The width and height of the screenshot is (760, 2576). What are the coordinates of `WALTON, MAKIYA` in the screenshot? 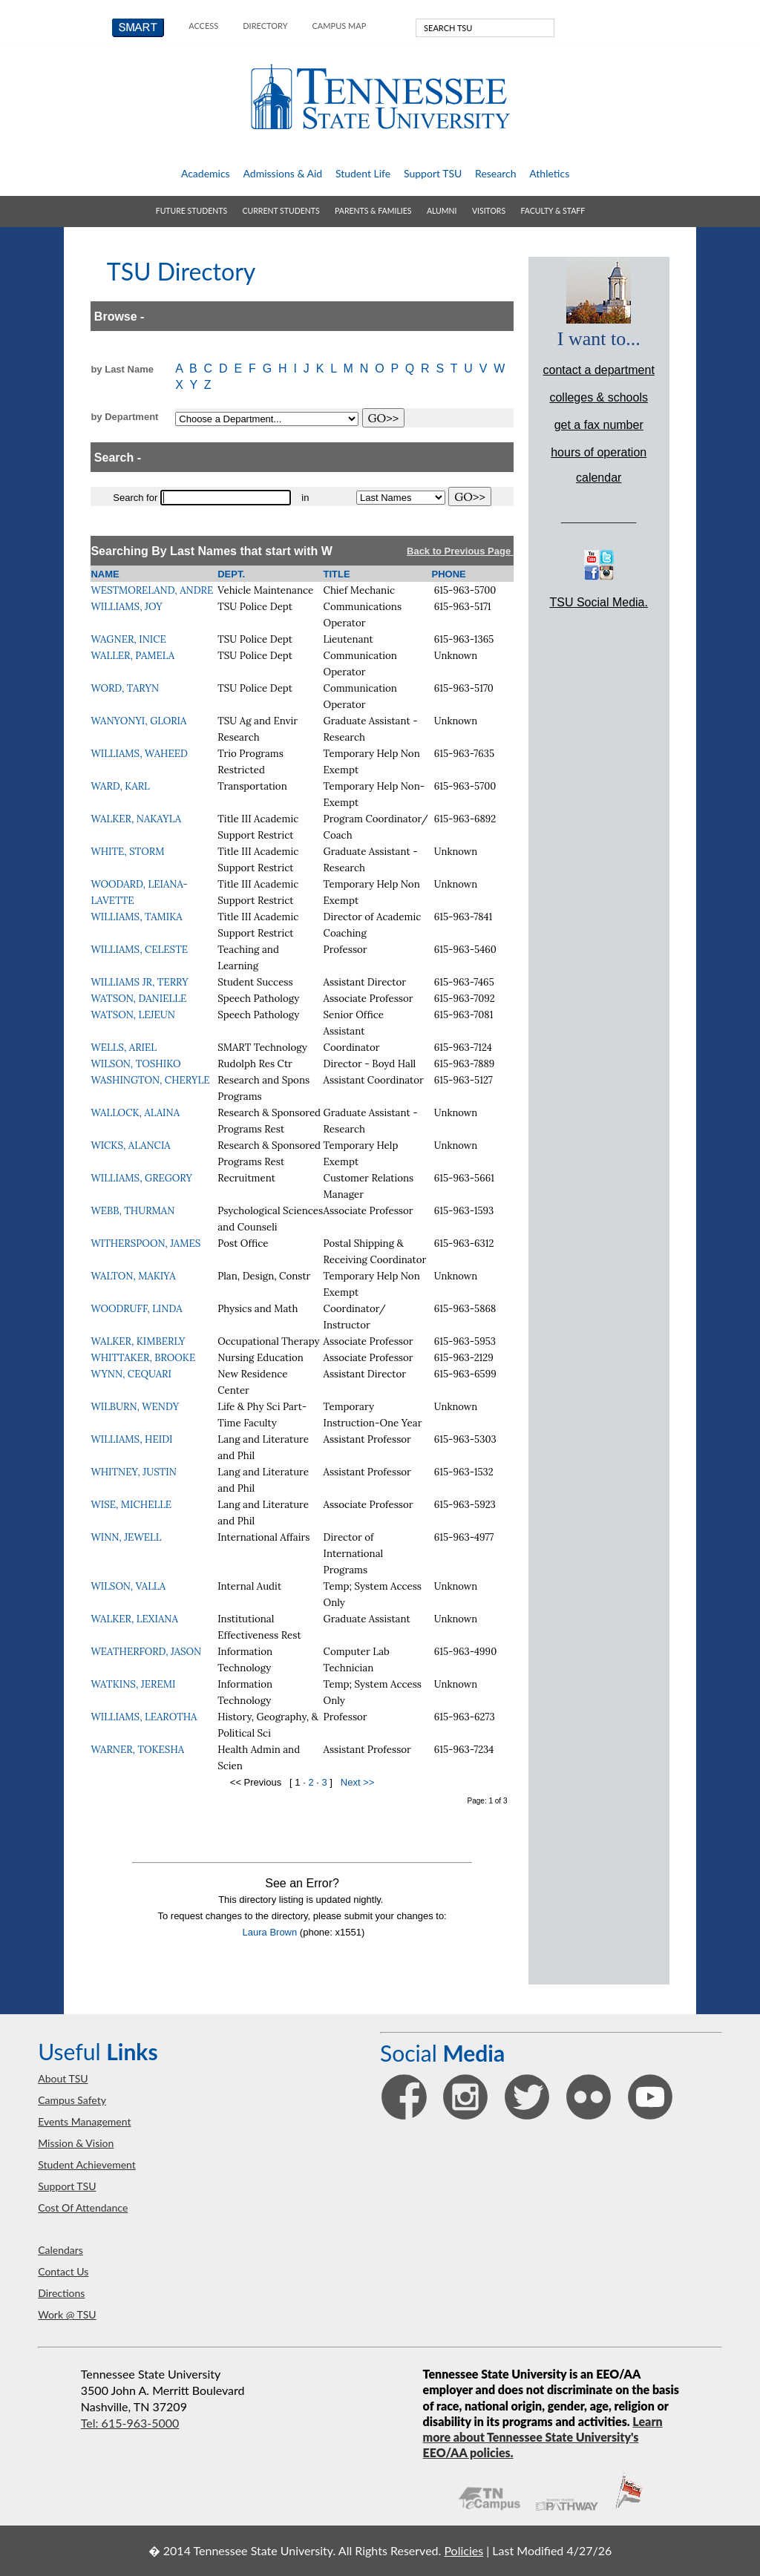 It's located at (133, 1276).